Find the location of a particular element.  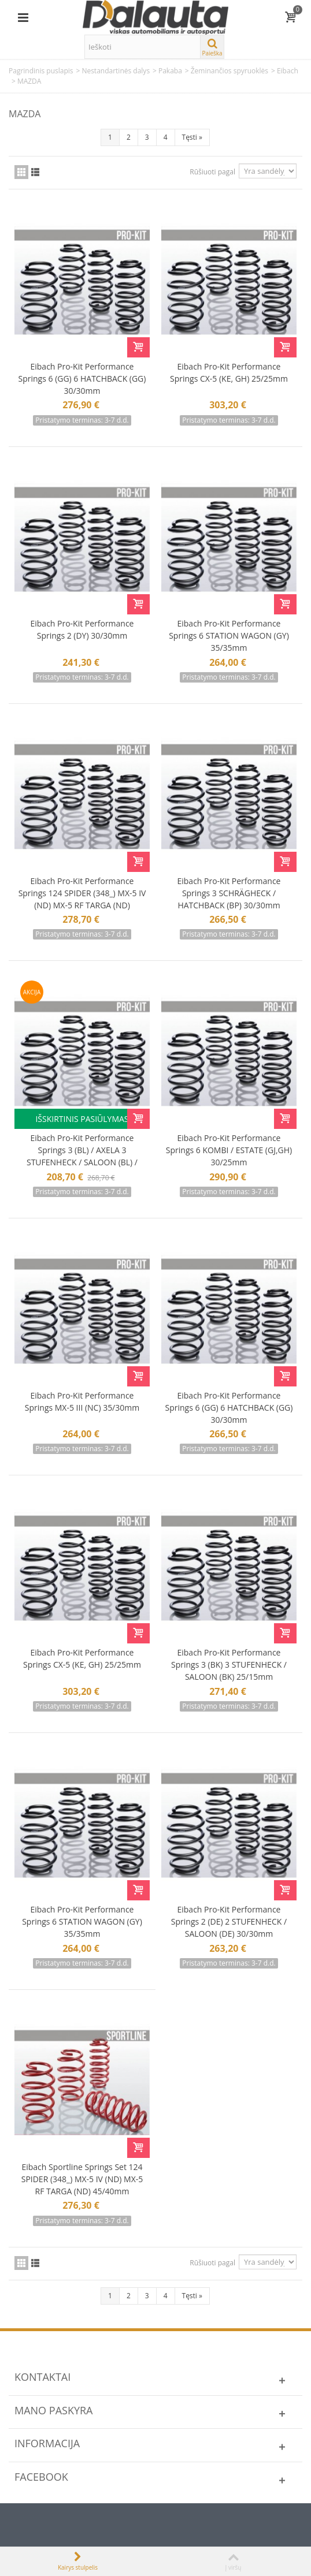

Eibach Pro-Kit Performance Springs 3 (BK) 3 STUFENHECK / SALOON (BK) 25/15mm is located at coordinates (229, 1664).